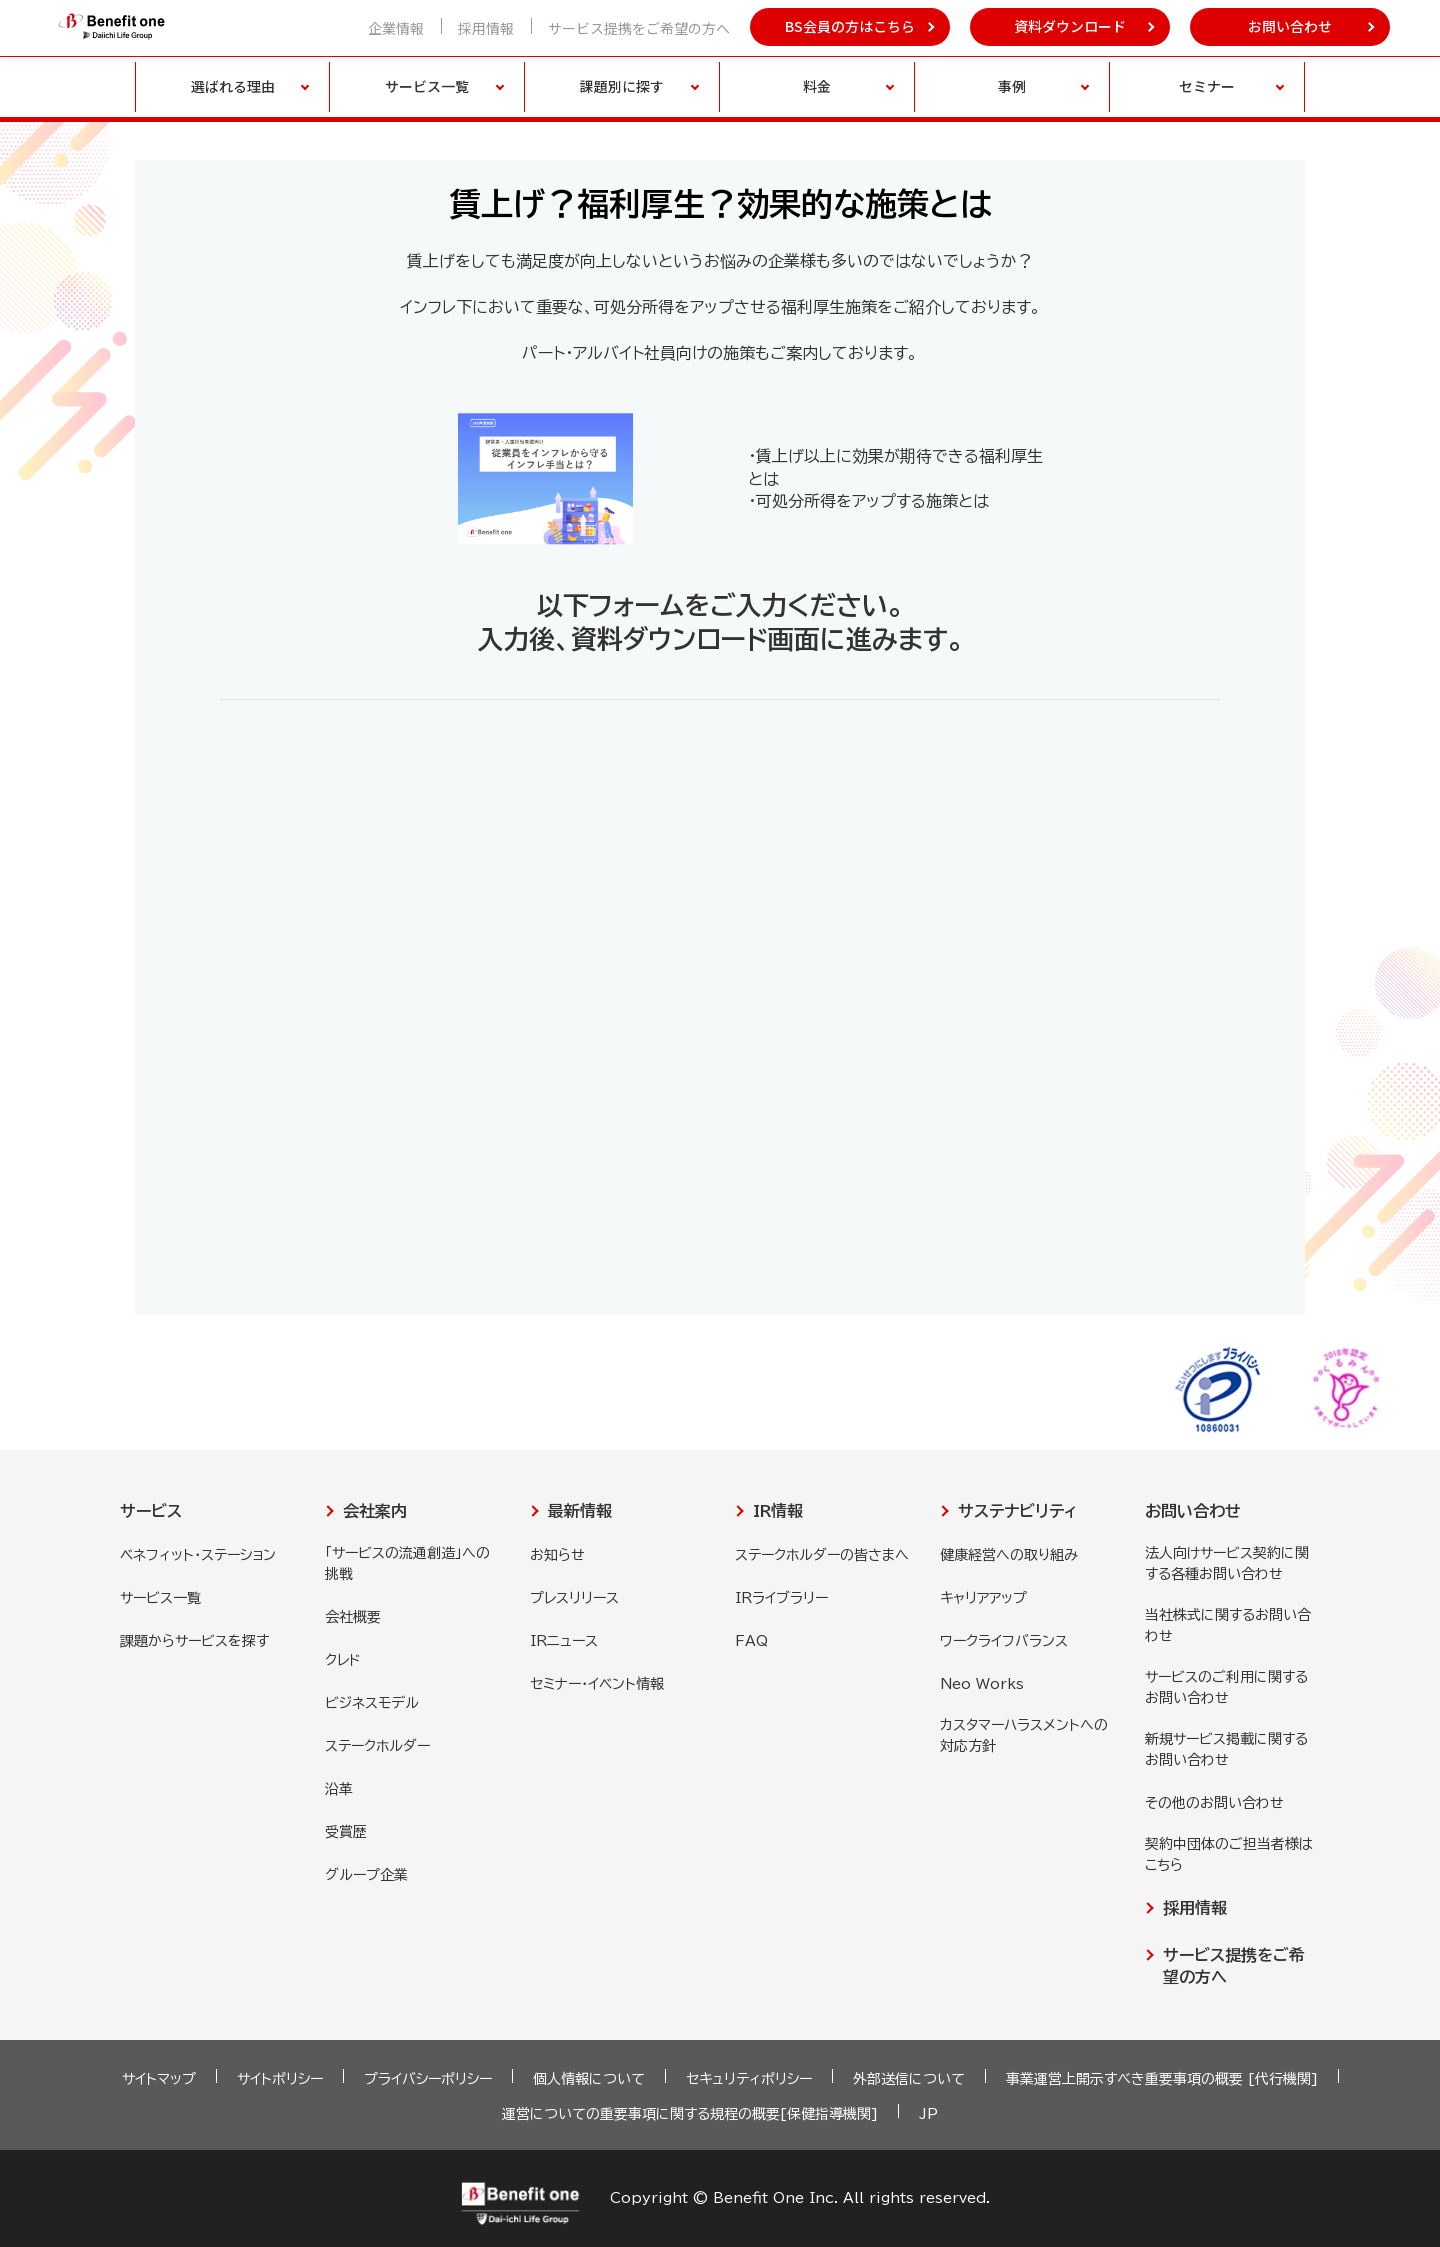 This screenshot has width=1440, height=2247. Describe the element at coordinates (375, 1511) in the screenshot. I see `会社案内` at that location.